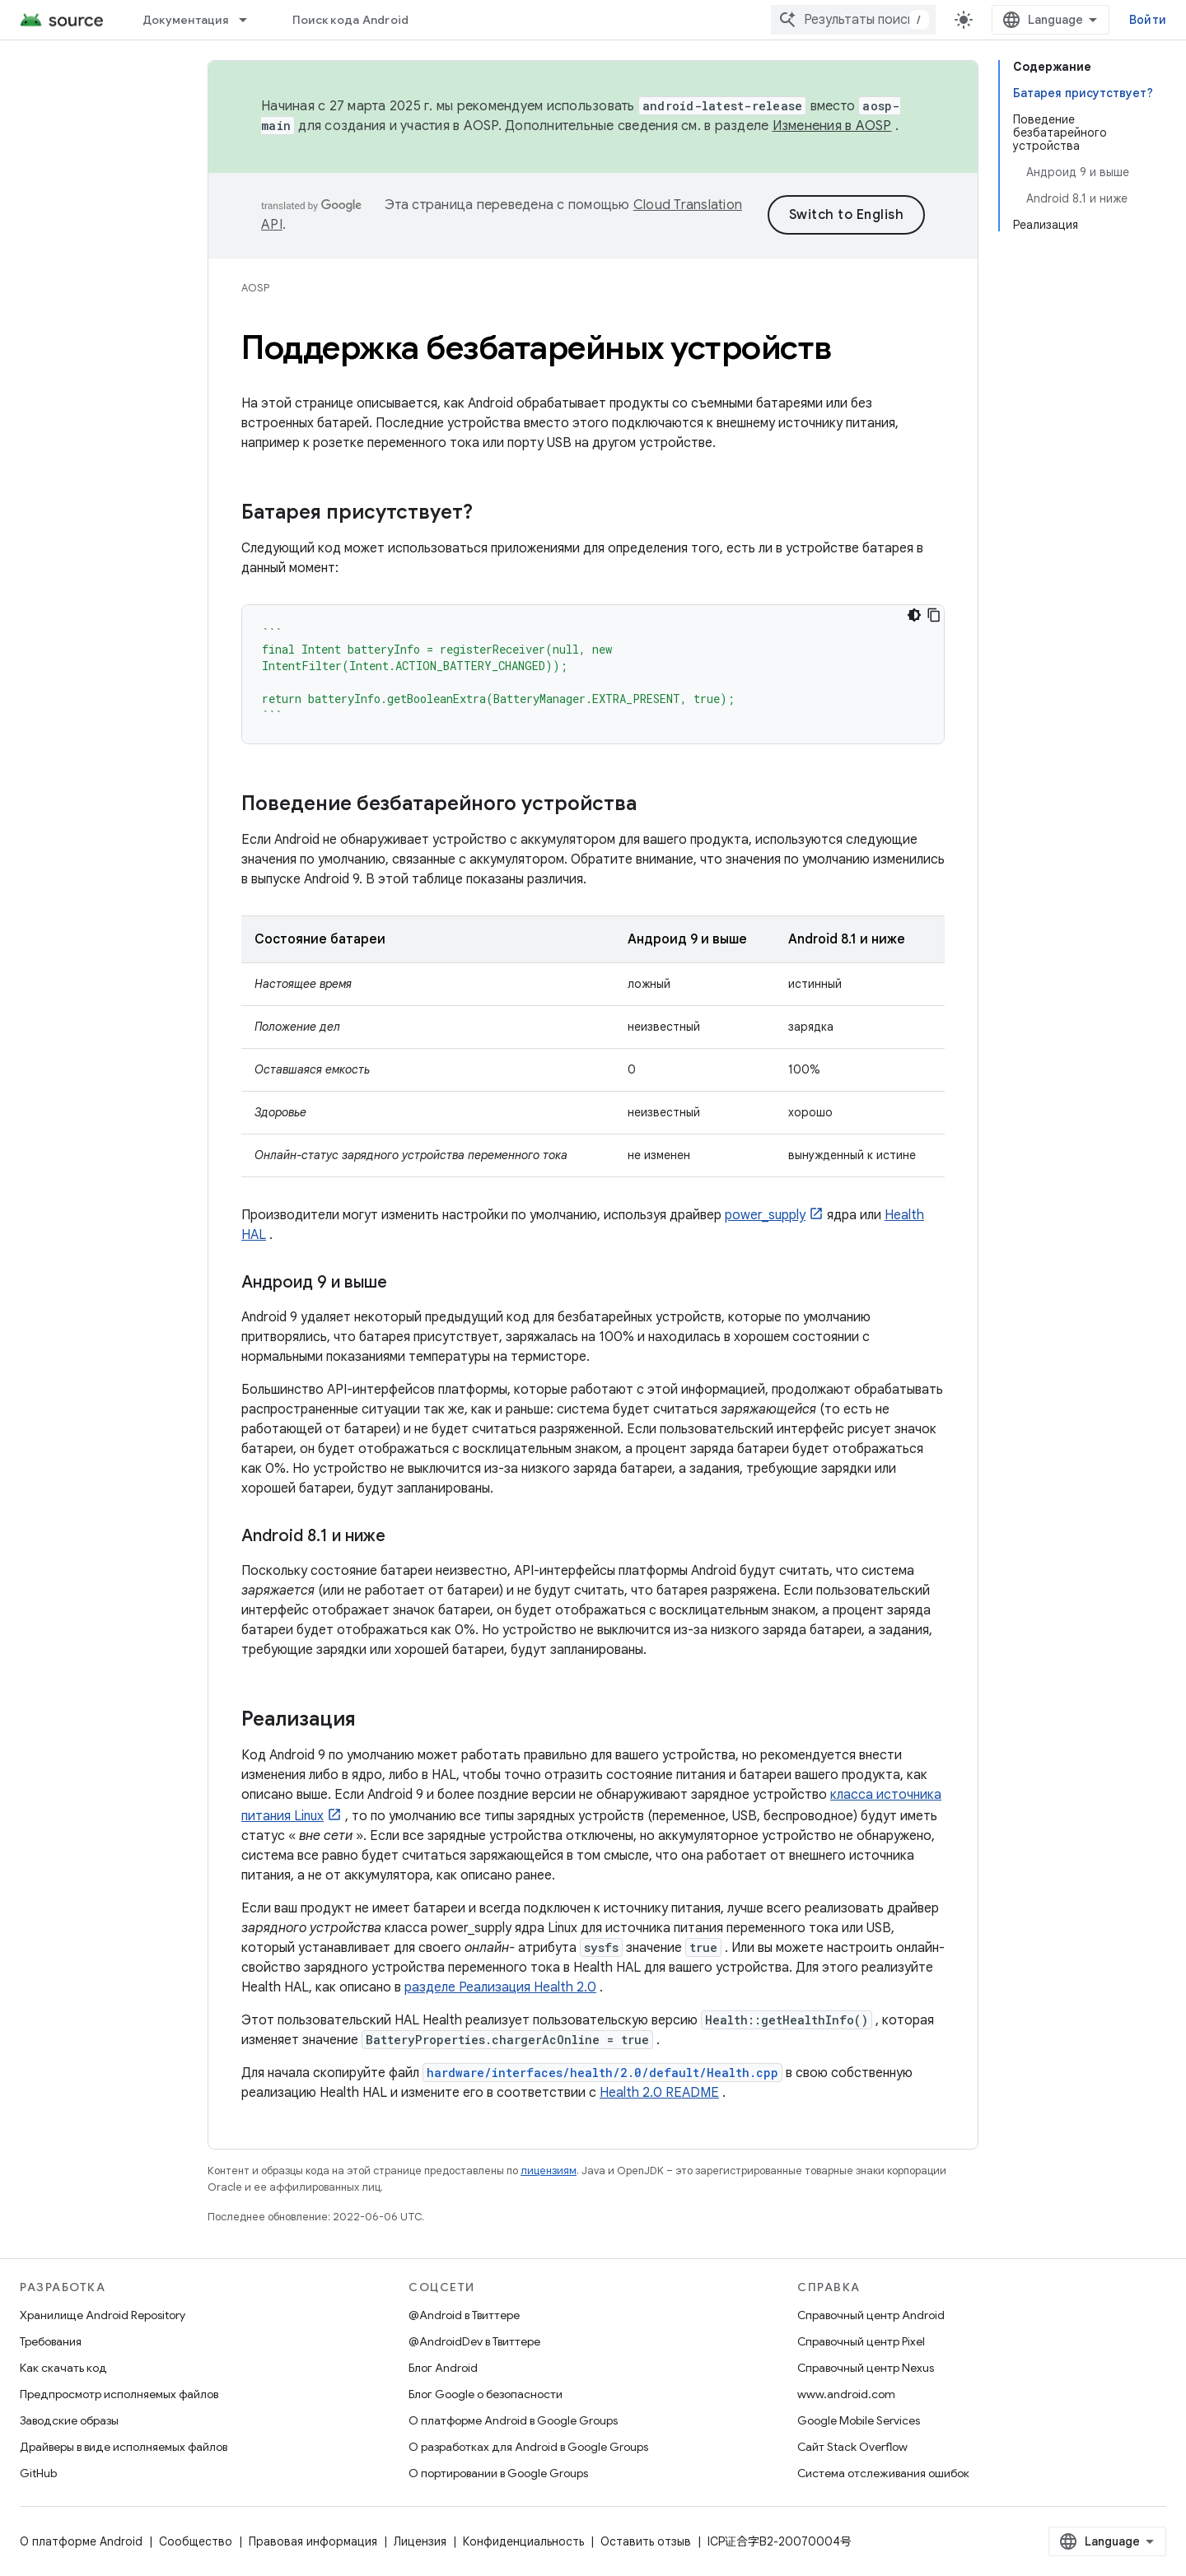  What do you see at coordinates (69, 2420) in the screenshot?
I see `Заводские образы` at bounding box center [69, 2420].